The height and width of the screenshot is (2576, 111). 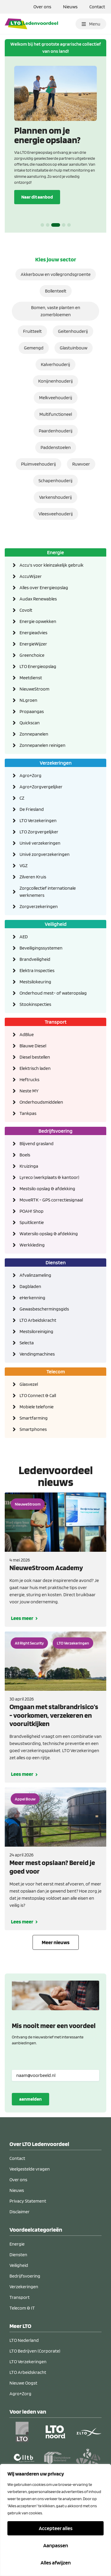 I want to click on Alles over Energieopslag, so click(x=44, y=587).